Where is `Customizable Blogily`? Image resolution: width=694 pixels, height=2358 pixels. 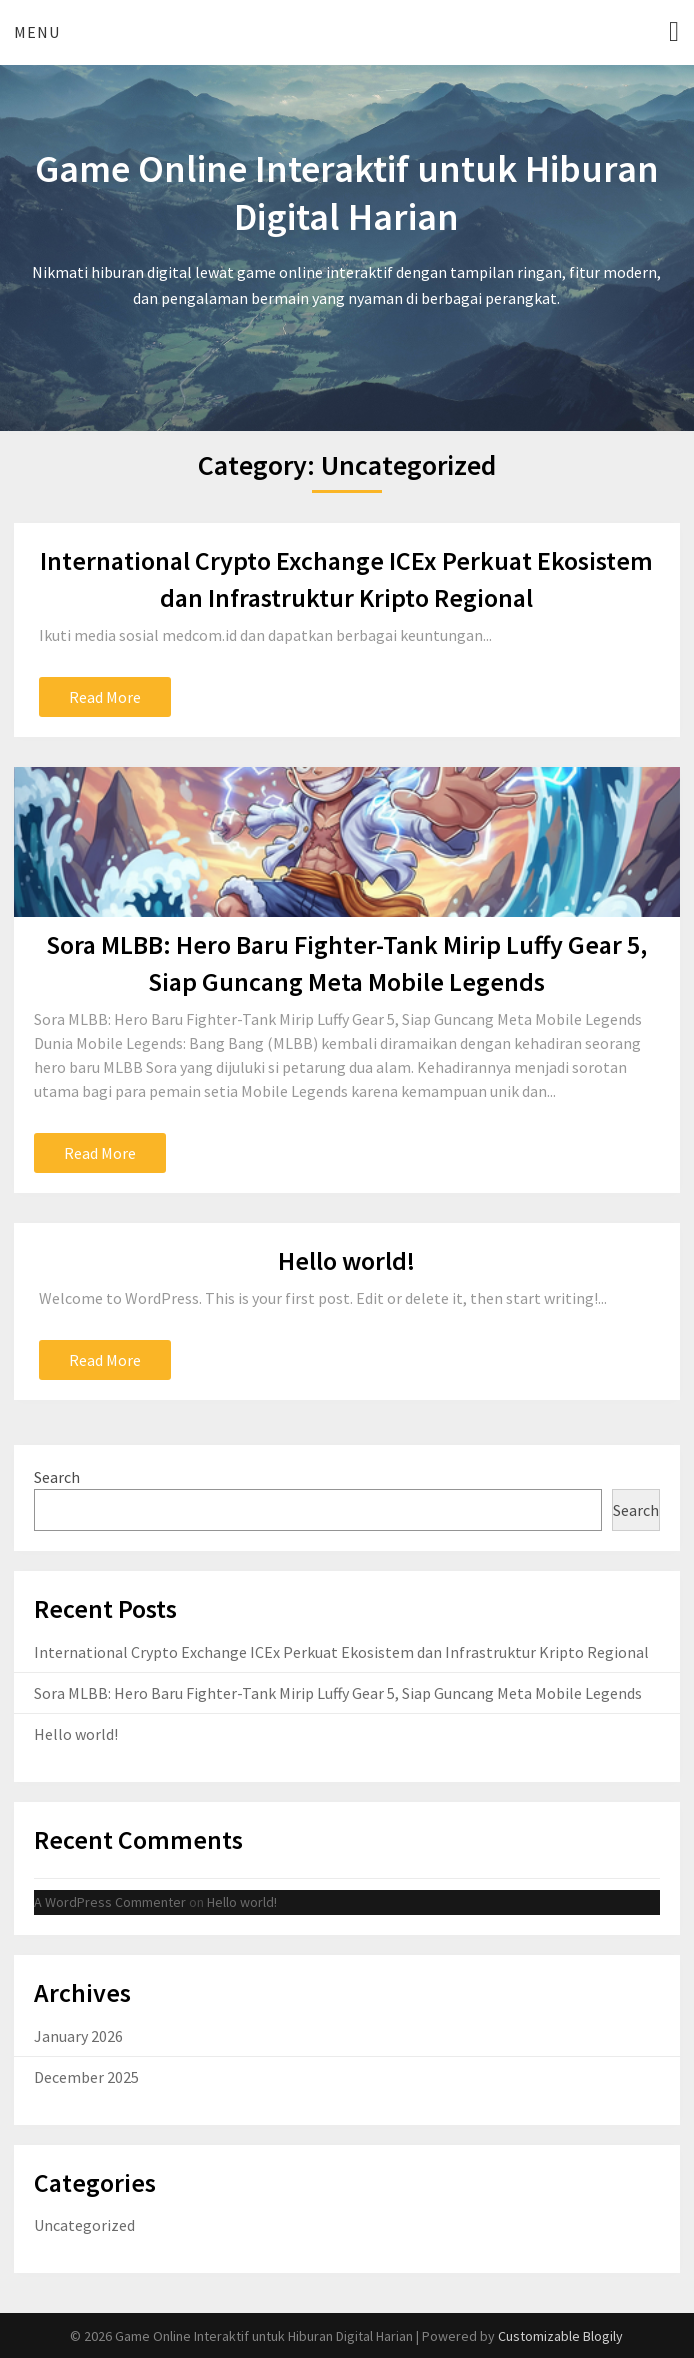 Customizable Blogily is located at coordinates (560, 2336).